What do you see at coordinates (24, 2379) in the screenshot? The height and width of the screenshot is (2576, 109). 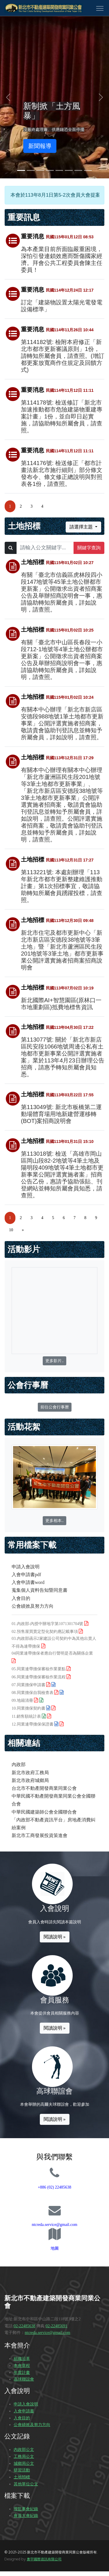 I see `高球聯誼會` at bounding box center [24, 2379].